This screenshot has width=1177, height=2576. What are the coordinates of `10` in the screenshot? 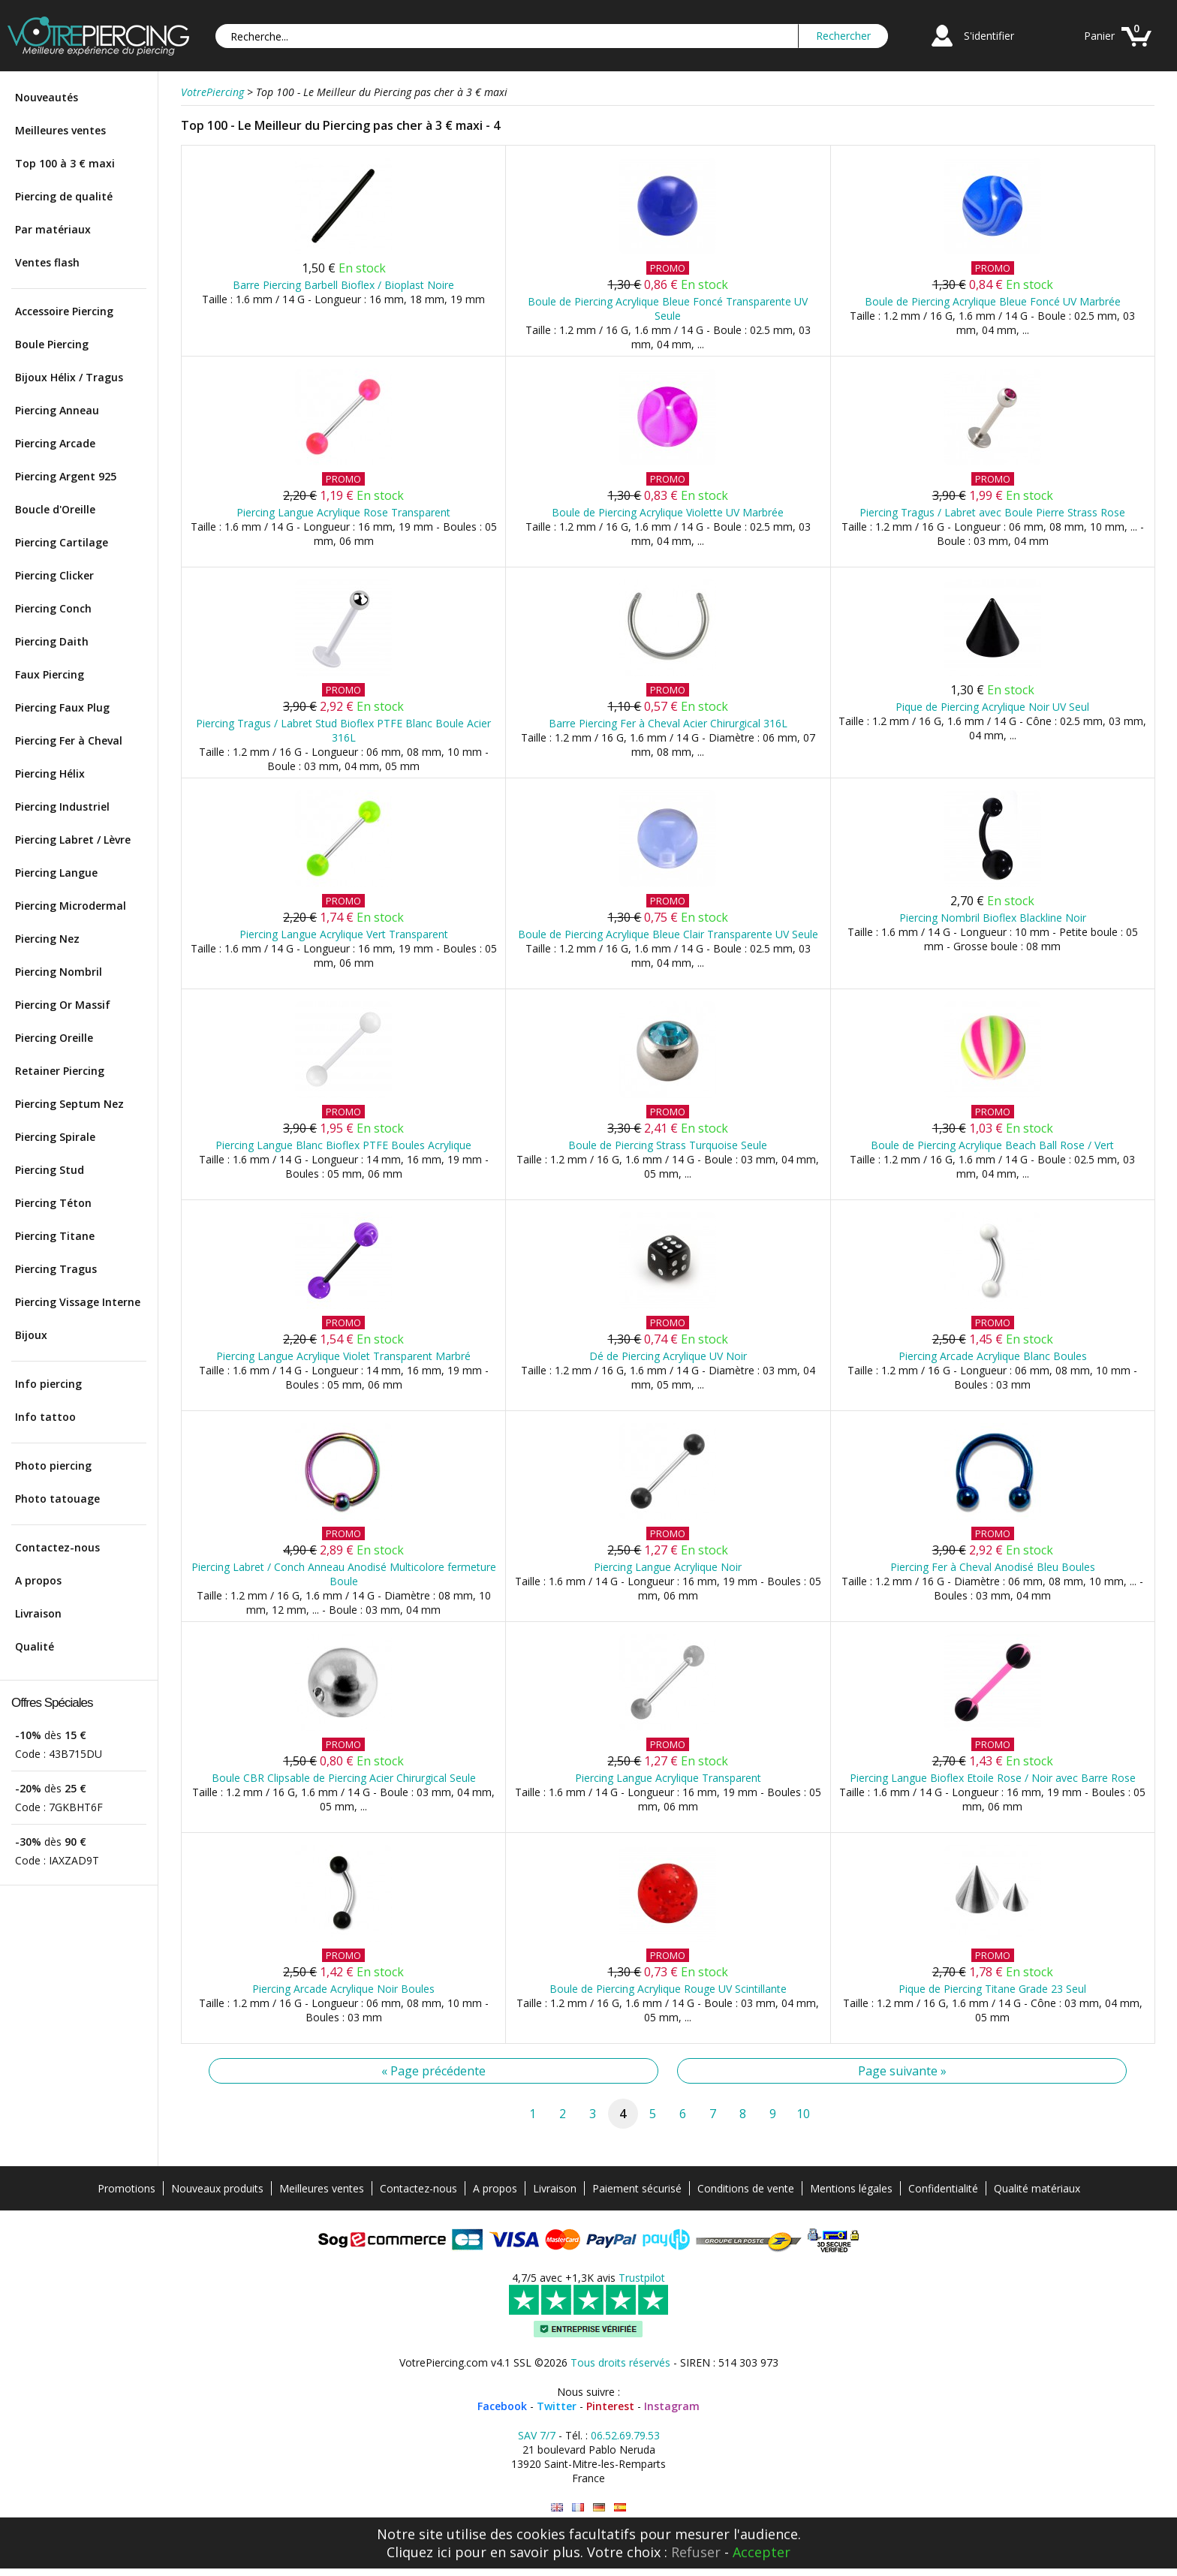 It's located at (803, 2113).